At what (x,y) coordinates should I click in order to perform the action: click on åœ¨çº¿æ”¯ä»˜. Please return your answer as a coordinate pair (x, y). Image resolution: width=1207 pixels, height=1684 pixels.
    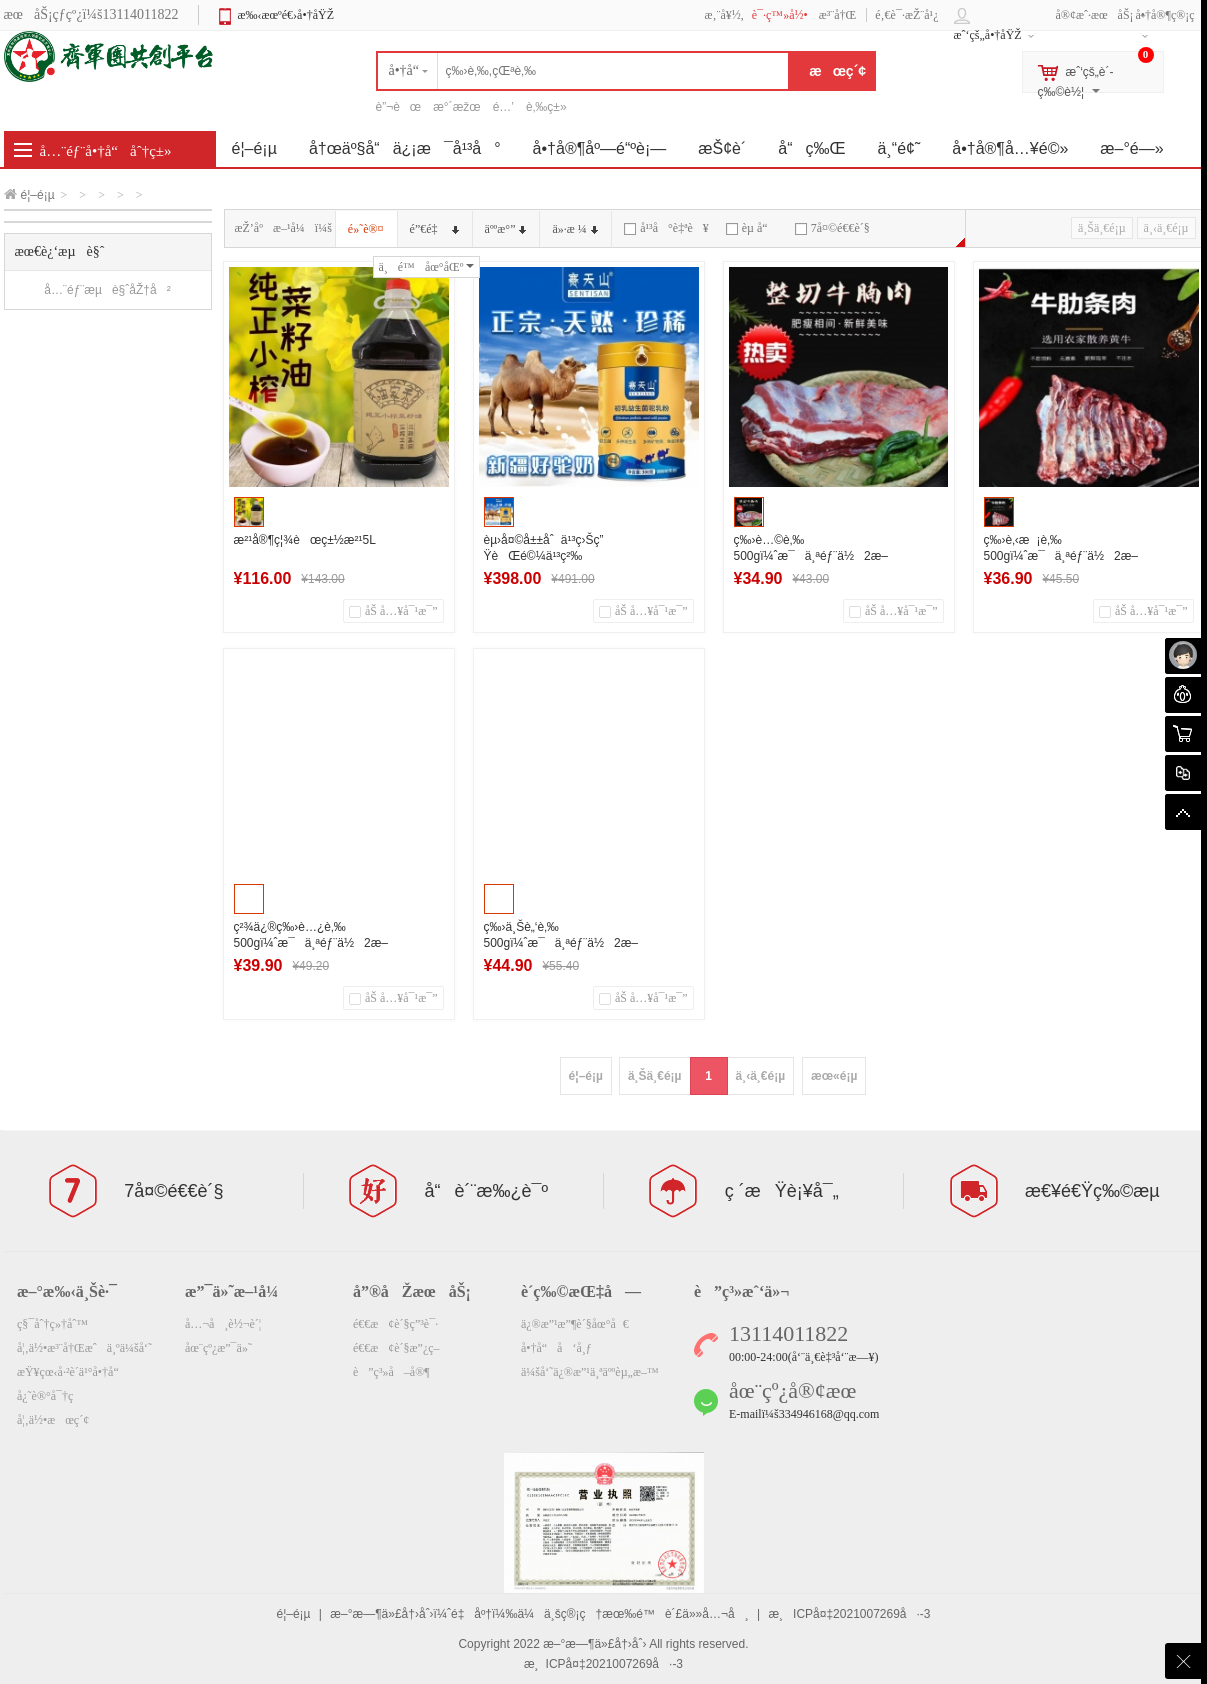
    Looking at the image, I should click on (218, 1348).